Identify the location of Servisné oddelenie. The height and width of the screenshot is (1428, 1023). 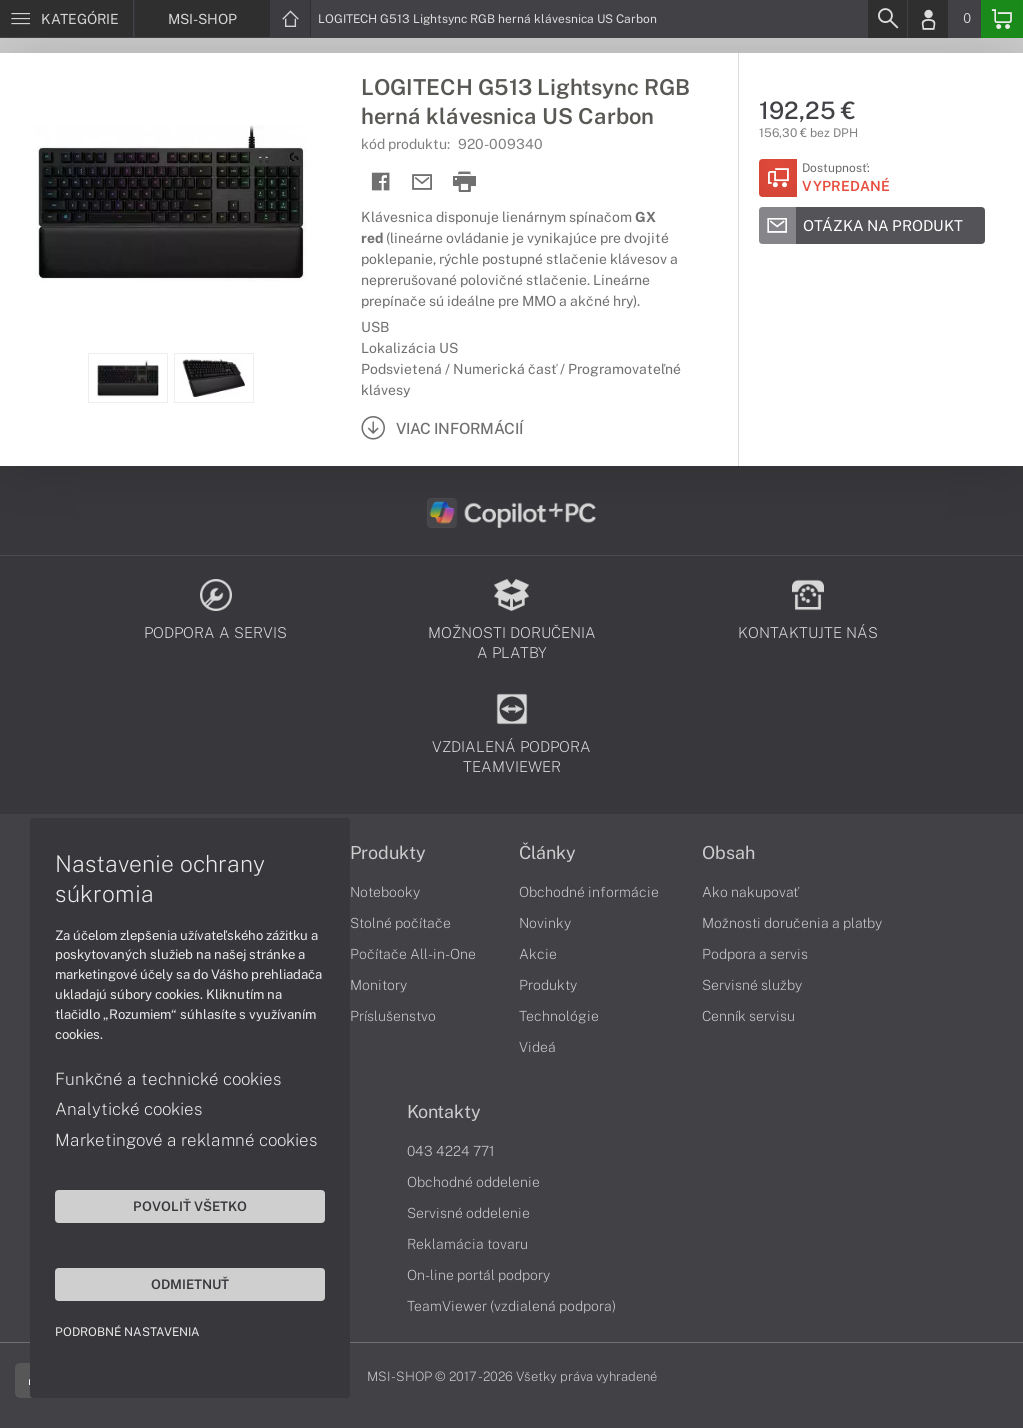
(468, 1213).